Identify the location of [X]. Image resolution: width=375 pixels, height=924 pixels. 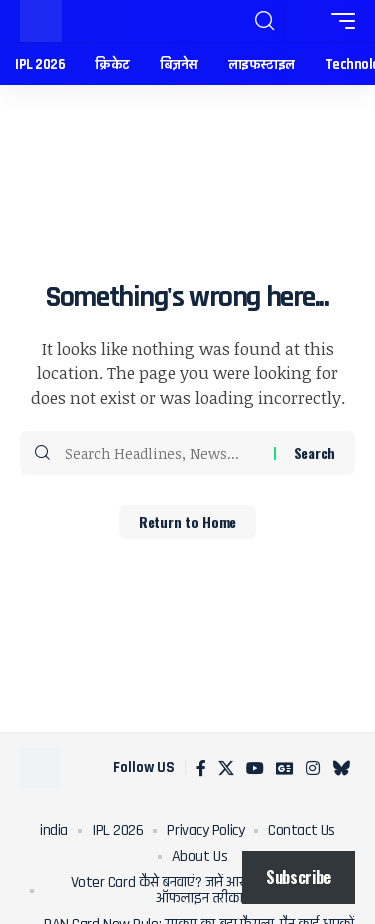
(226, 768).